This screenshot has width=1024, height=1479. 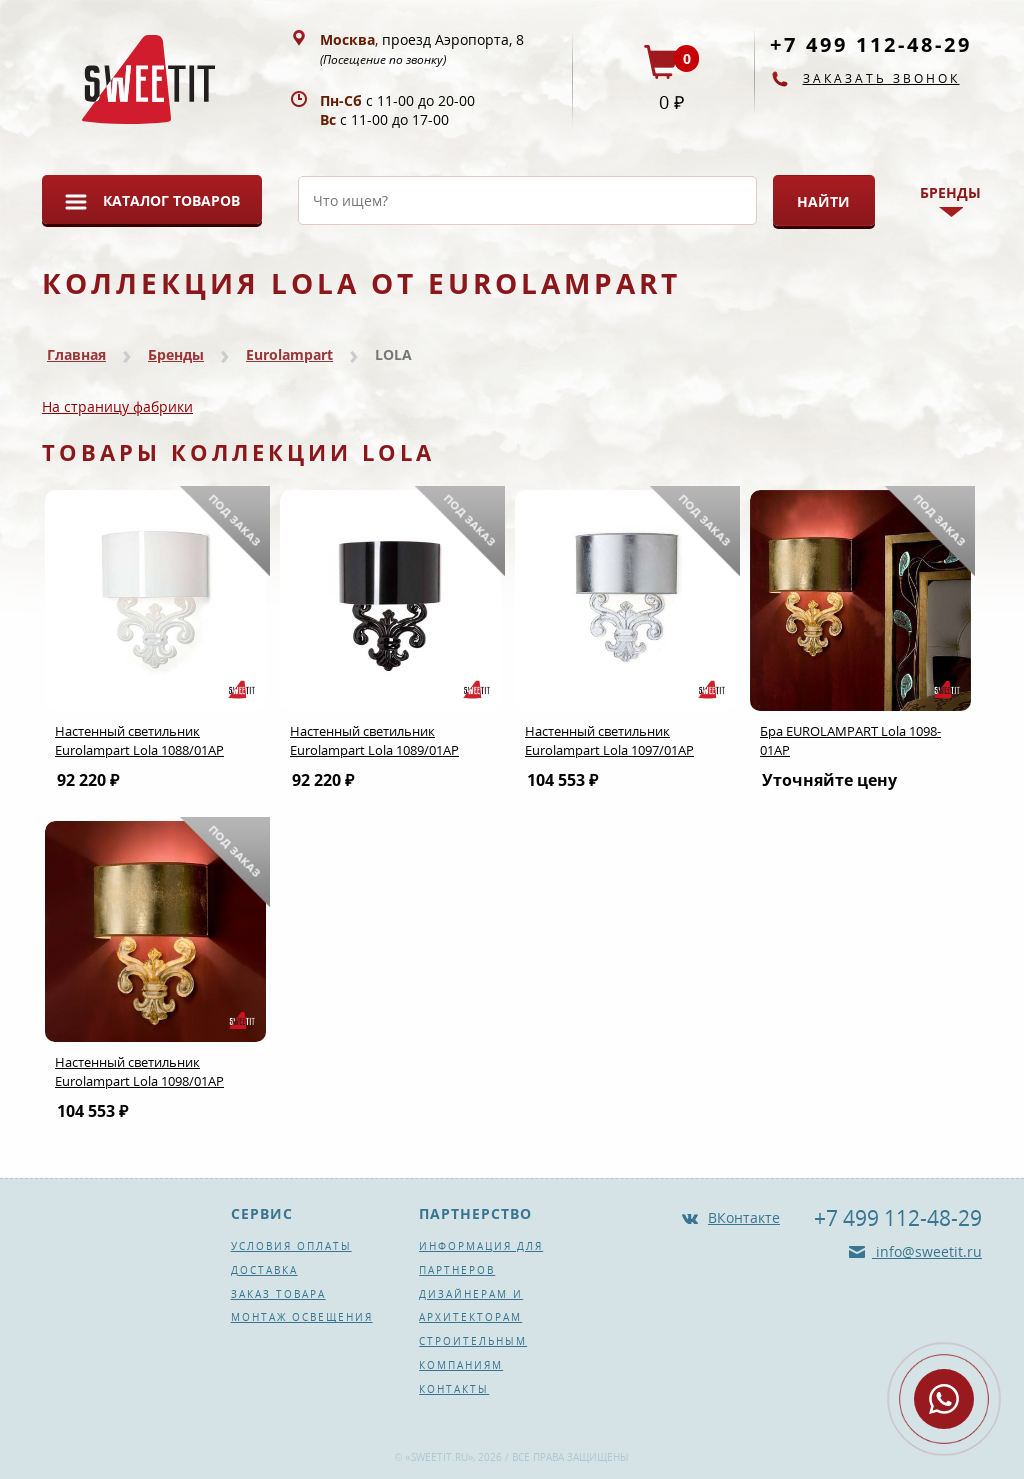 What do you see at coordinates (454, 1389) in the screenshot?
I see `Контакты` at bounding box center [454, 1389].